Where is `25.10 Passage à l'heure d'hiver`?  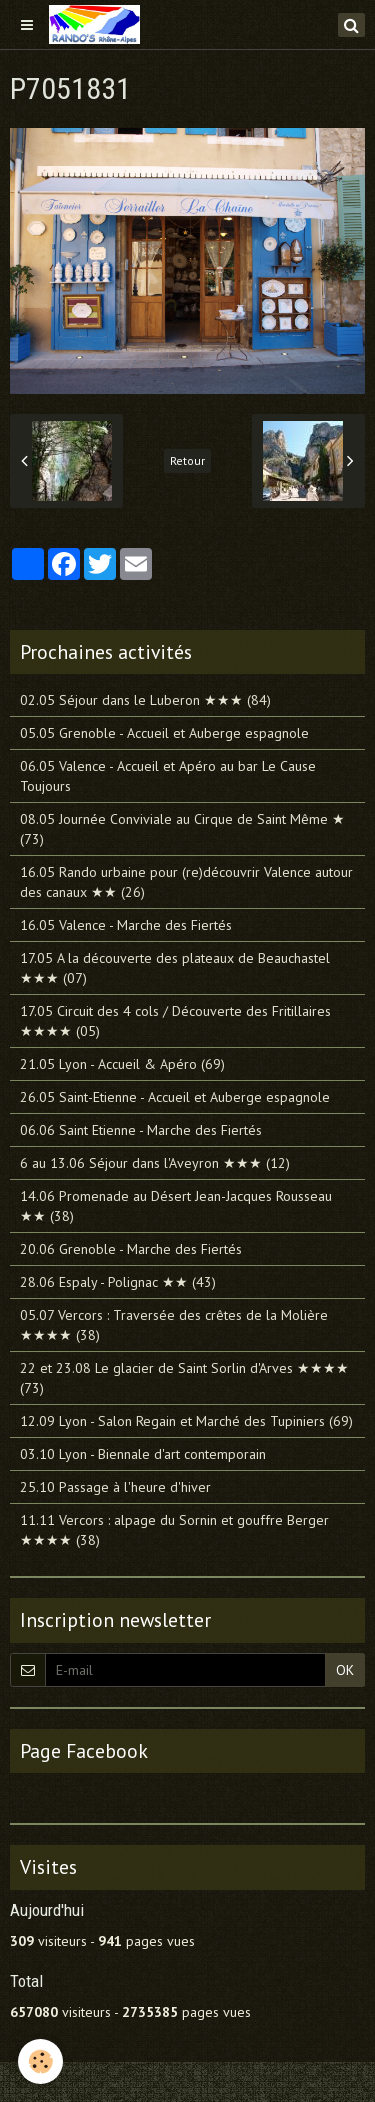
25.10 Passage à l'heure d'hiver is located at coordinates (115, 1487).